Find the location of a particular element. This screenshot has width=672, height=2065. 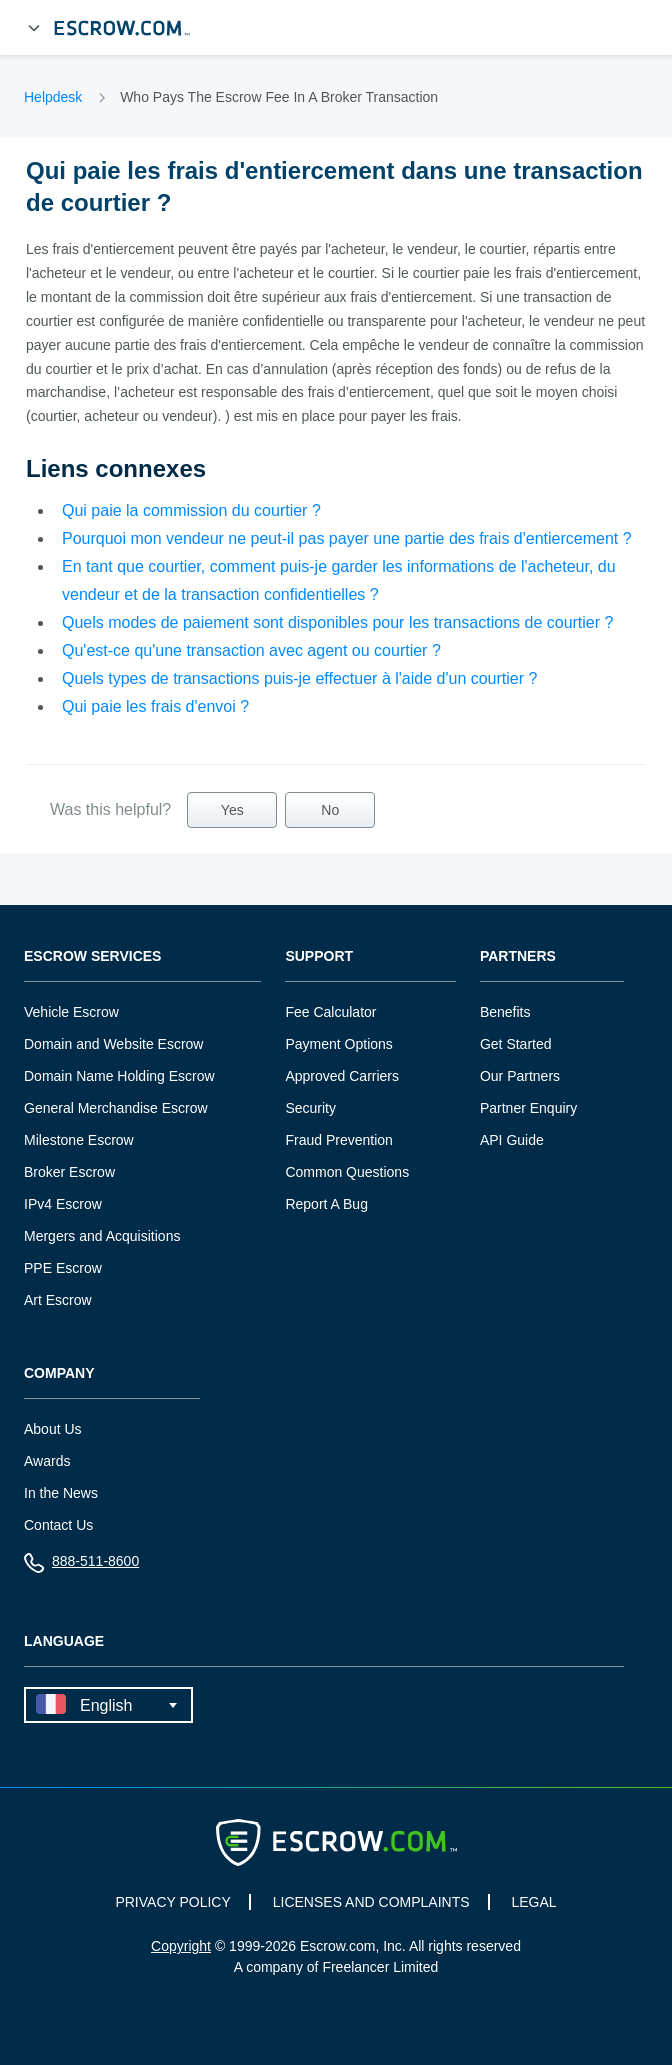

About Us is located at coordinates (53, 1429).